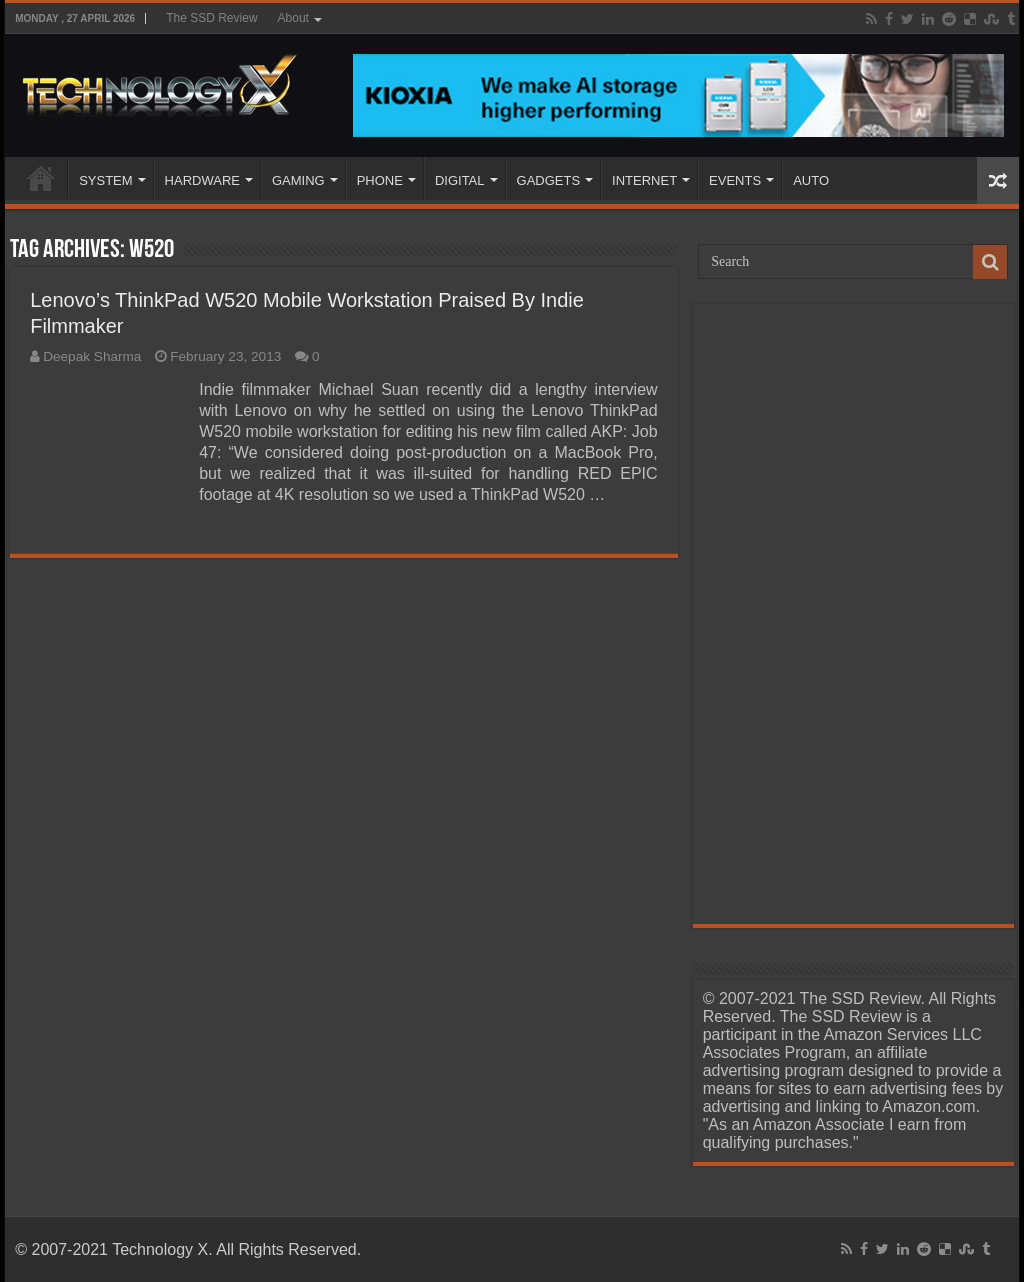 The width and height of the screenshot is (1024, 1282). What do you see at coordinates (202, 180) in the screenshot?
I see `HARDWARE` at bounding box center [202, 180].